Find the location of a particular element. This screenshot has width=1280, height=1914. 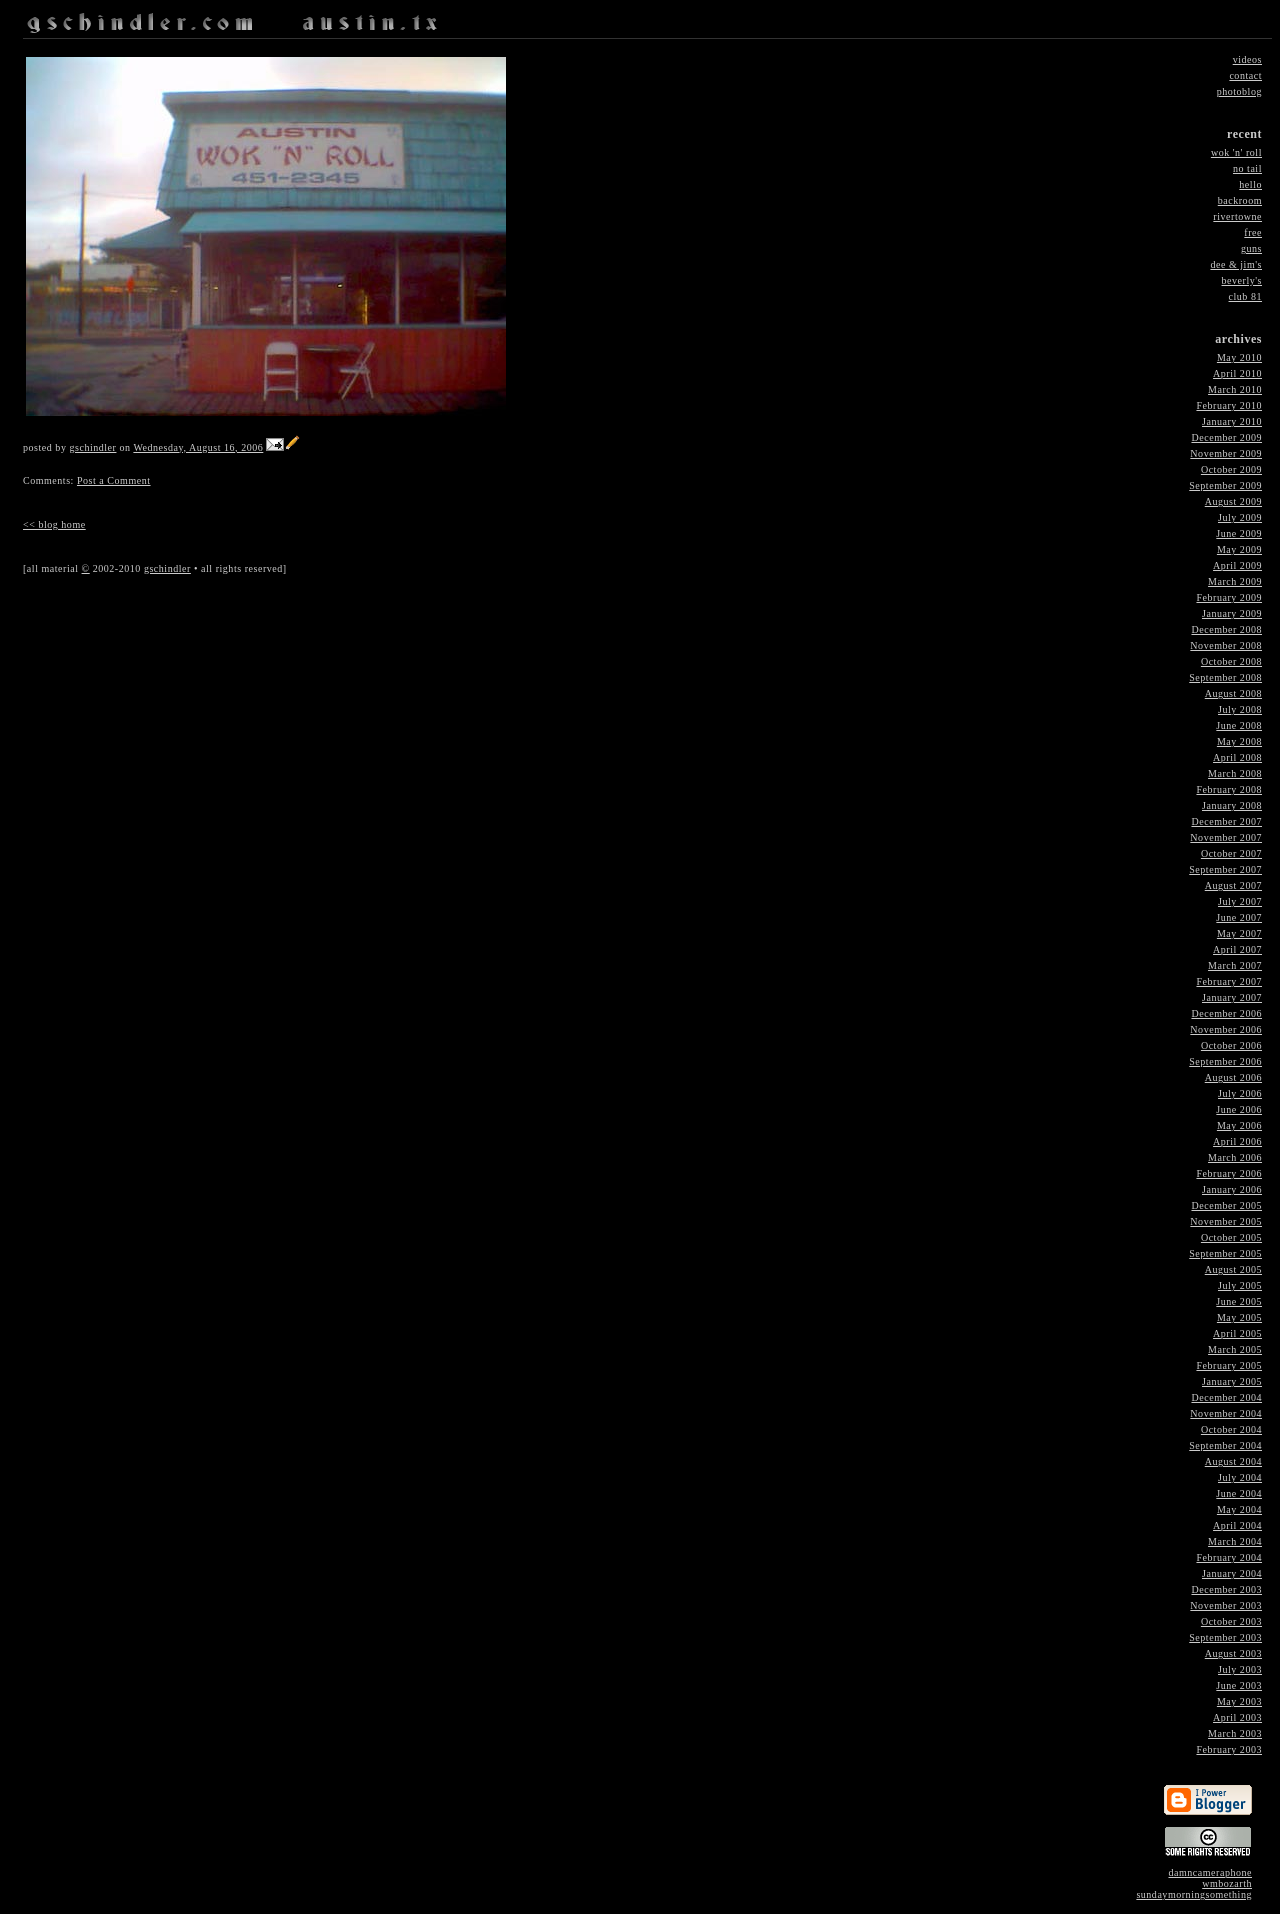

April 2005 is located at coordinates (1237, 1333).